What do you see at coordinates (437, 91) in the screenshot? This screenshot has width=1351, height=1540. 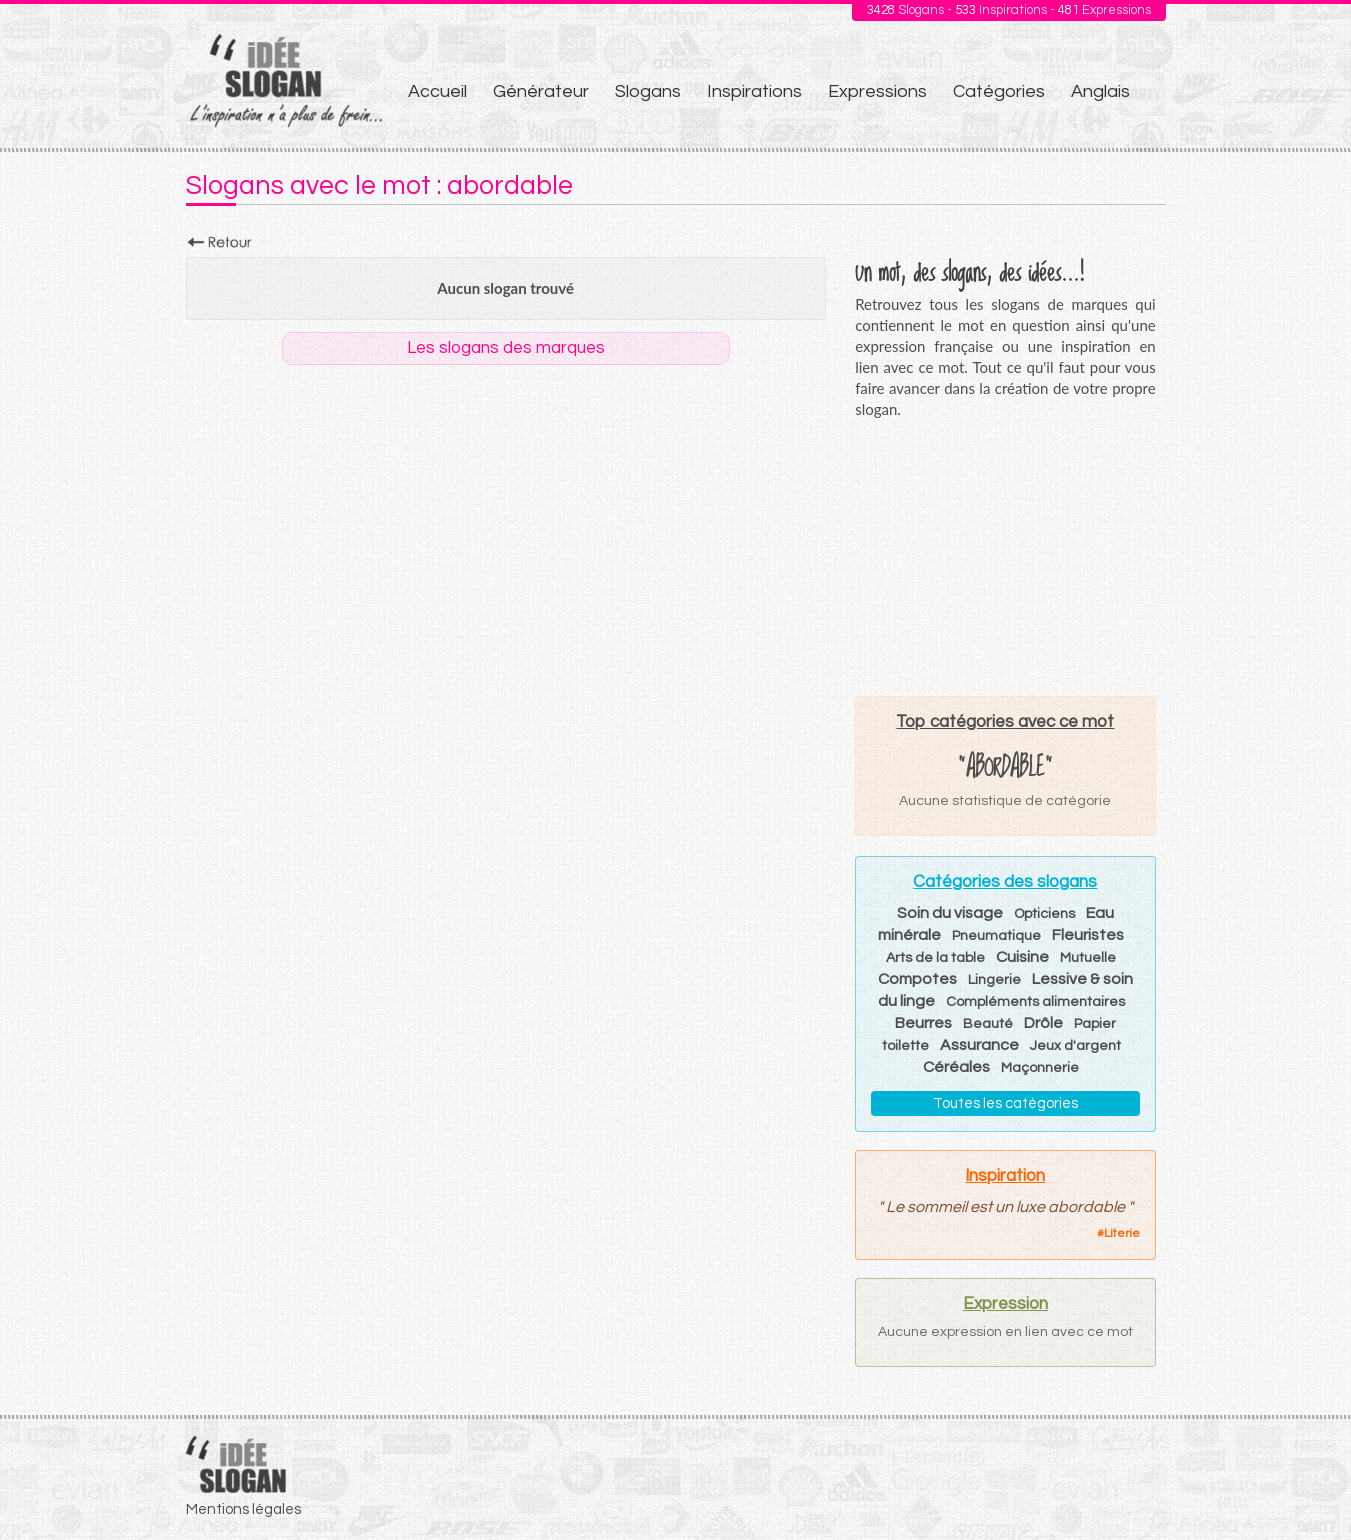 I see `Accueil [menuitem]` at bounding box center [437, 91].